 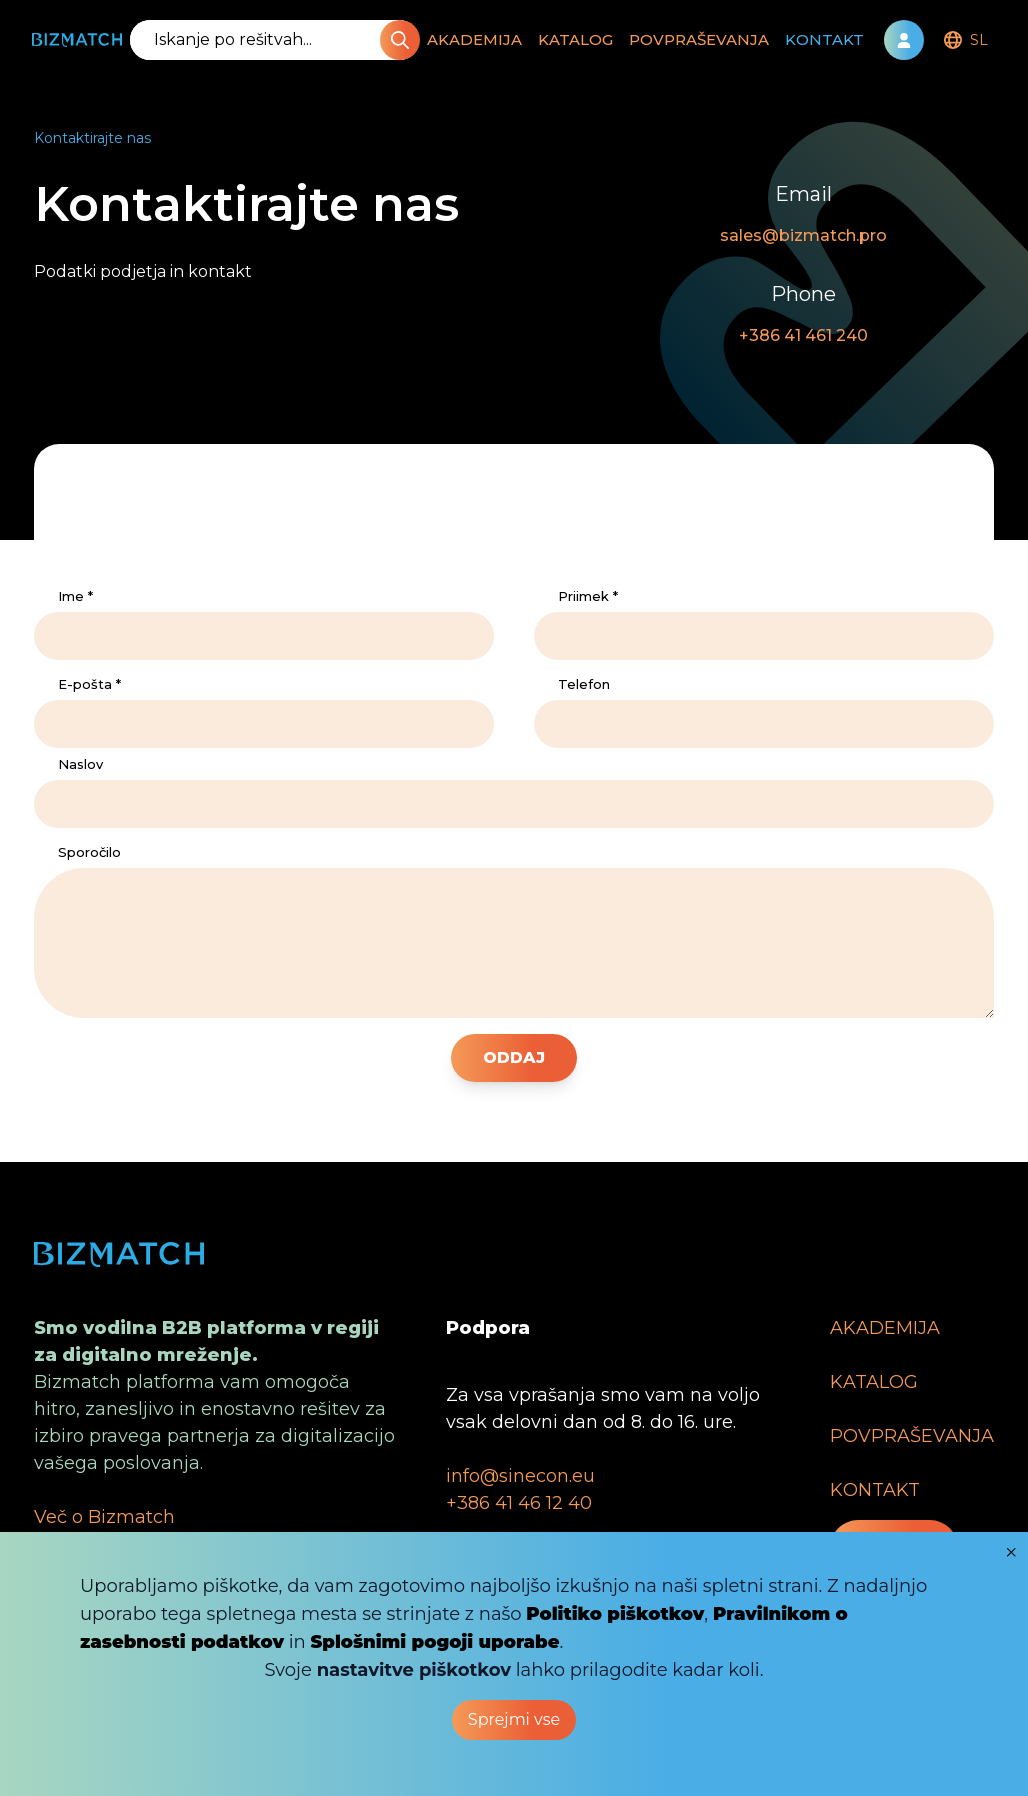 I want to click on +386 41 461 240, so click(x=803, y=335).